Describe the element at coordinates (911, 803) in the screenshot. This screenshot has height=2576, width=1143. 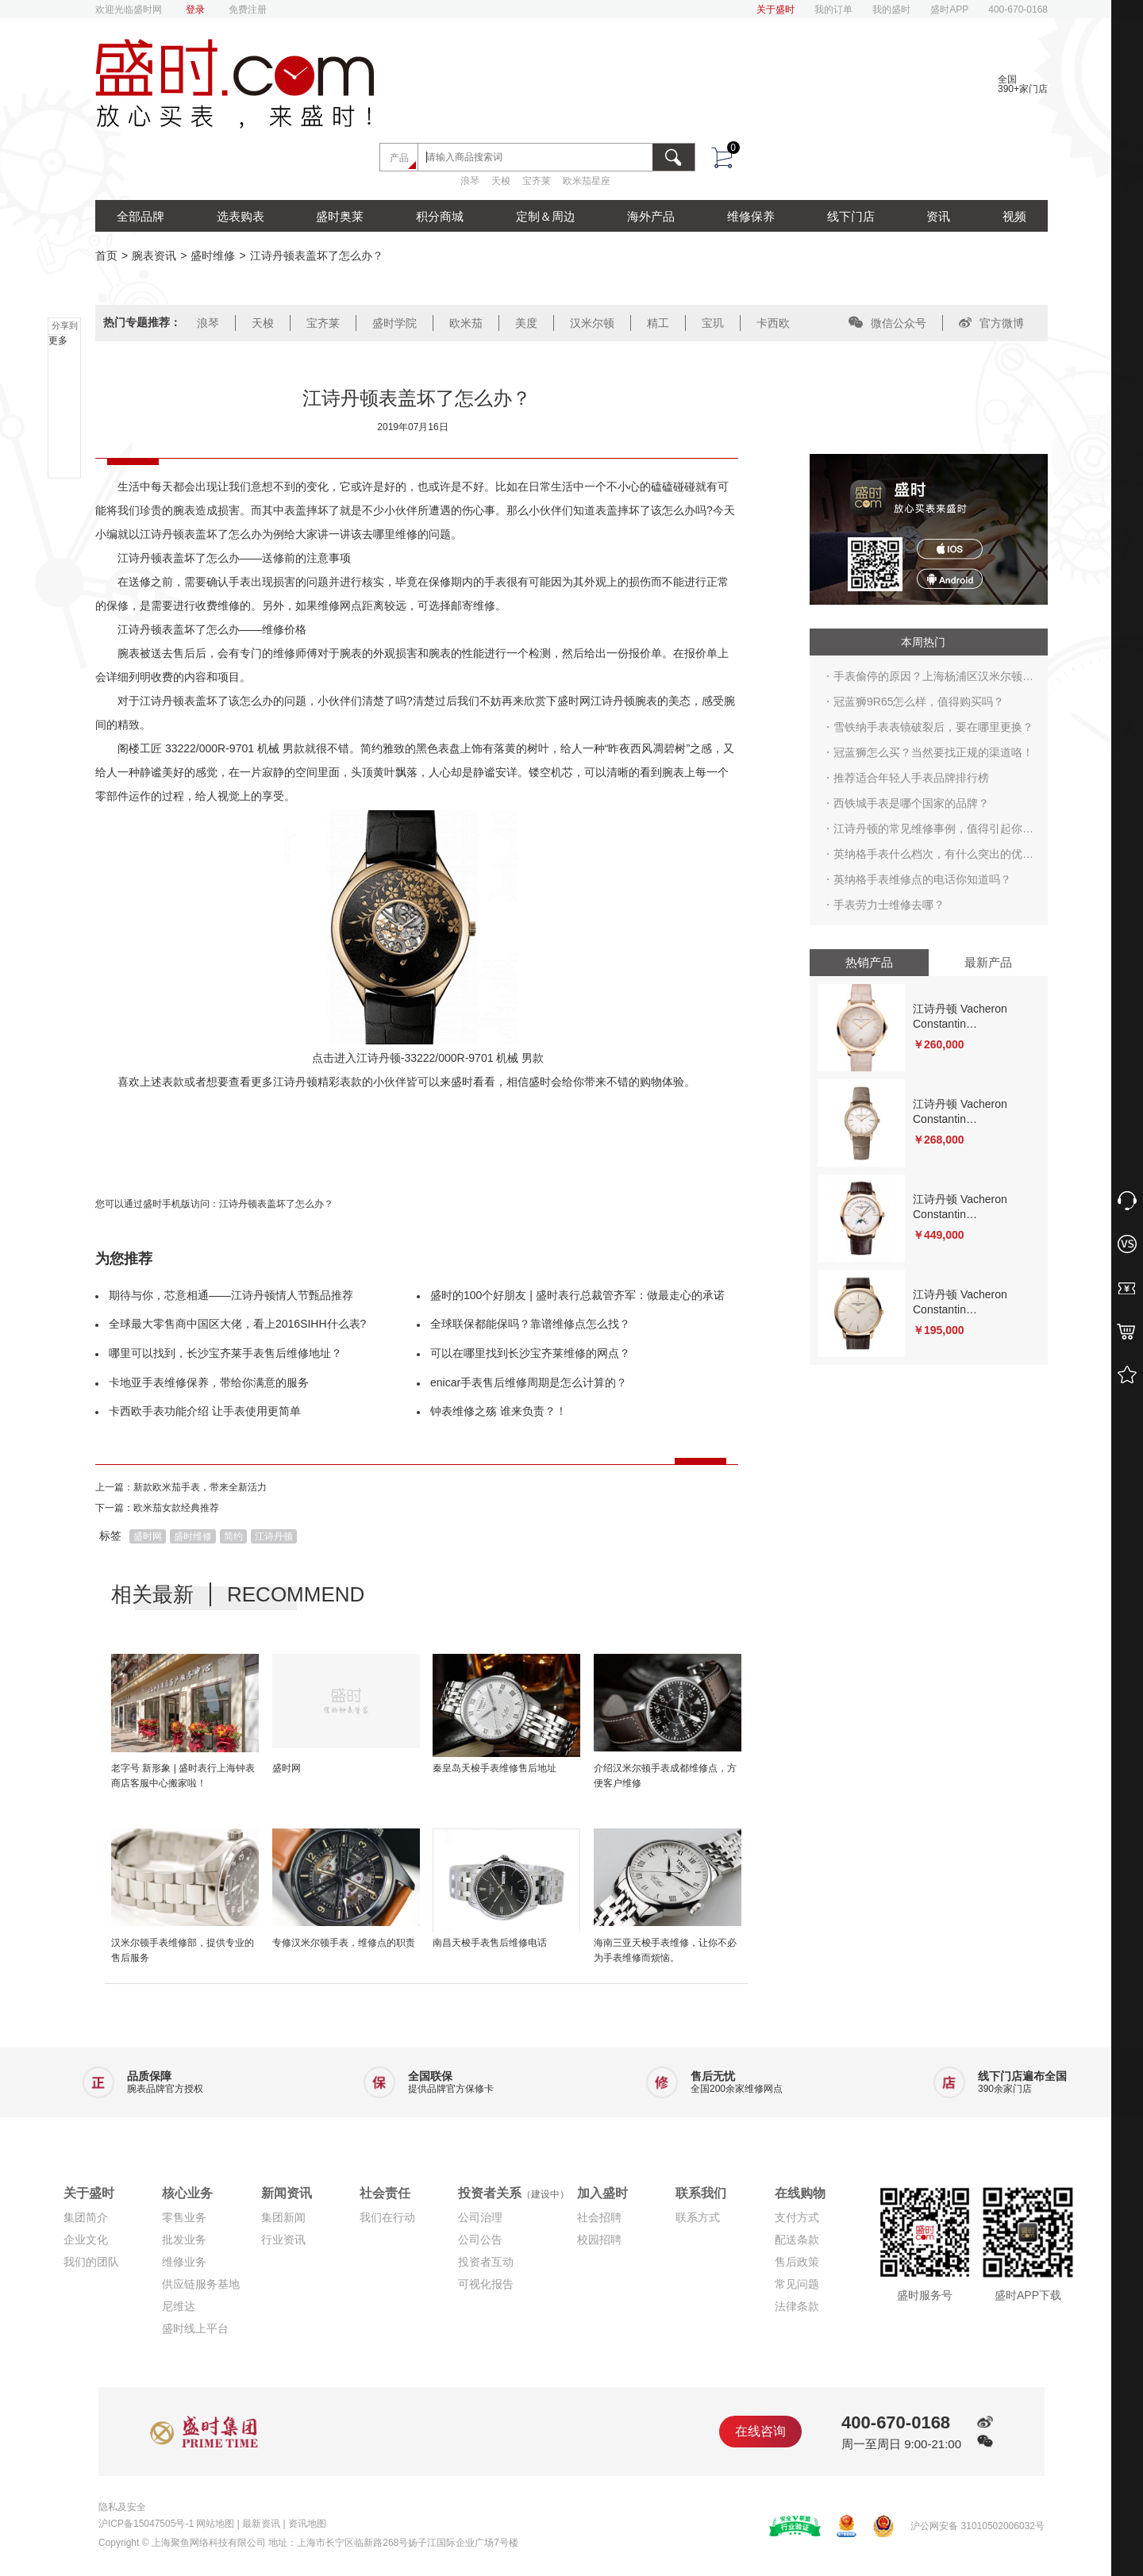
I see `西铁城手表是哪个国家的品牌？` at that location.